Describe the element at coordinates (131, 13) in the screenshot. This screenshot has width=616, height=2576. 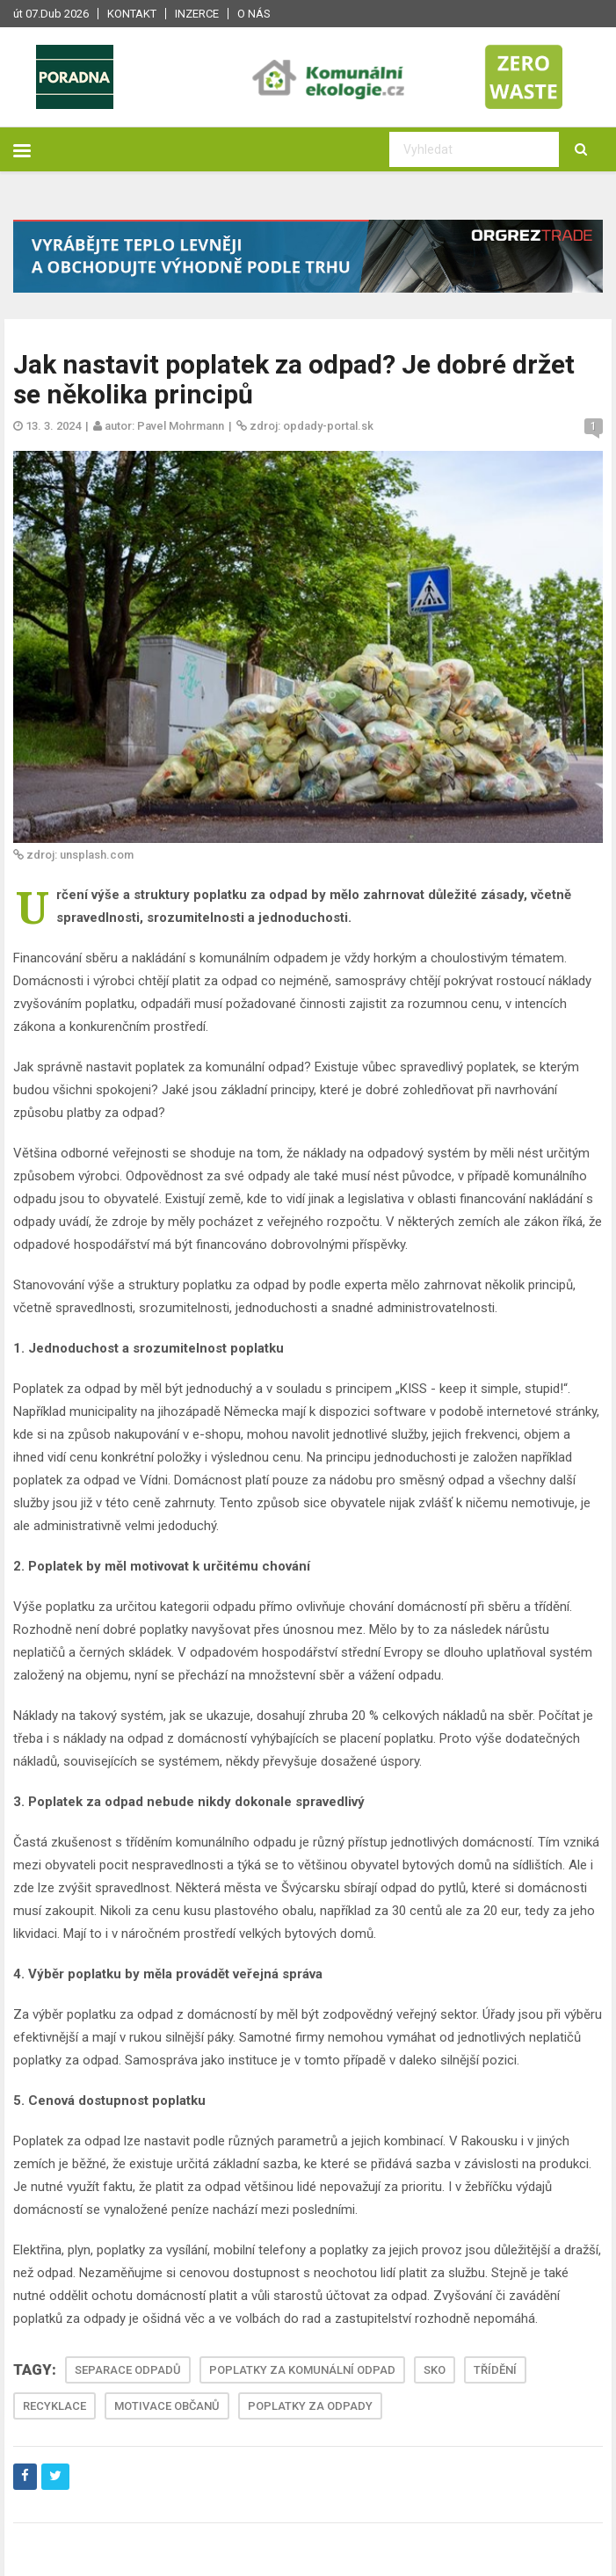
I see `Kontakt` at that location.